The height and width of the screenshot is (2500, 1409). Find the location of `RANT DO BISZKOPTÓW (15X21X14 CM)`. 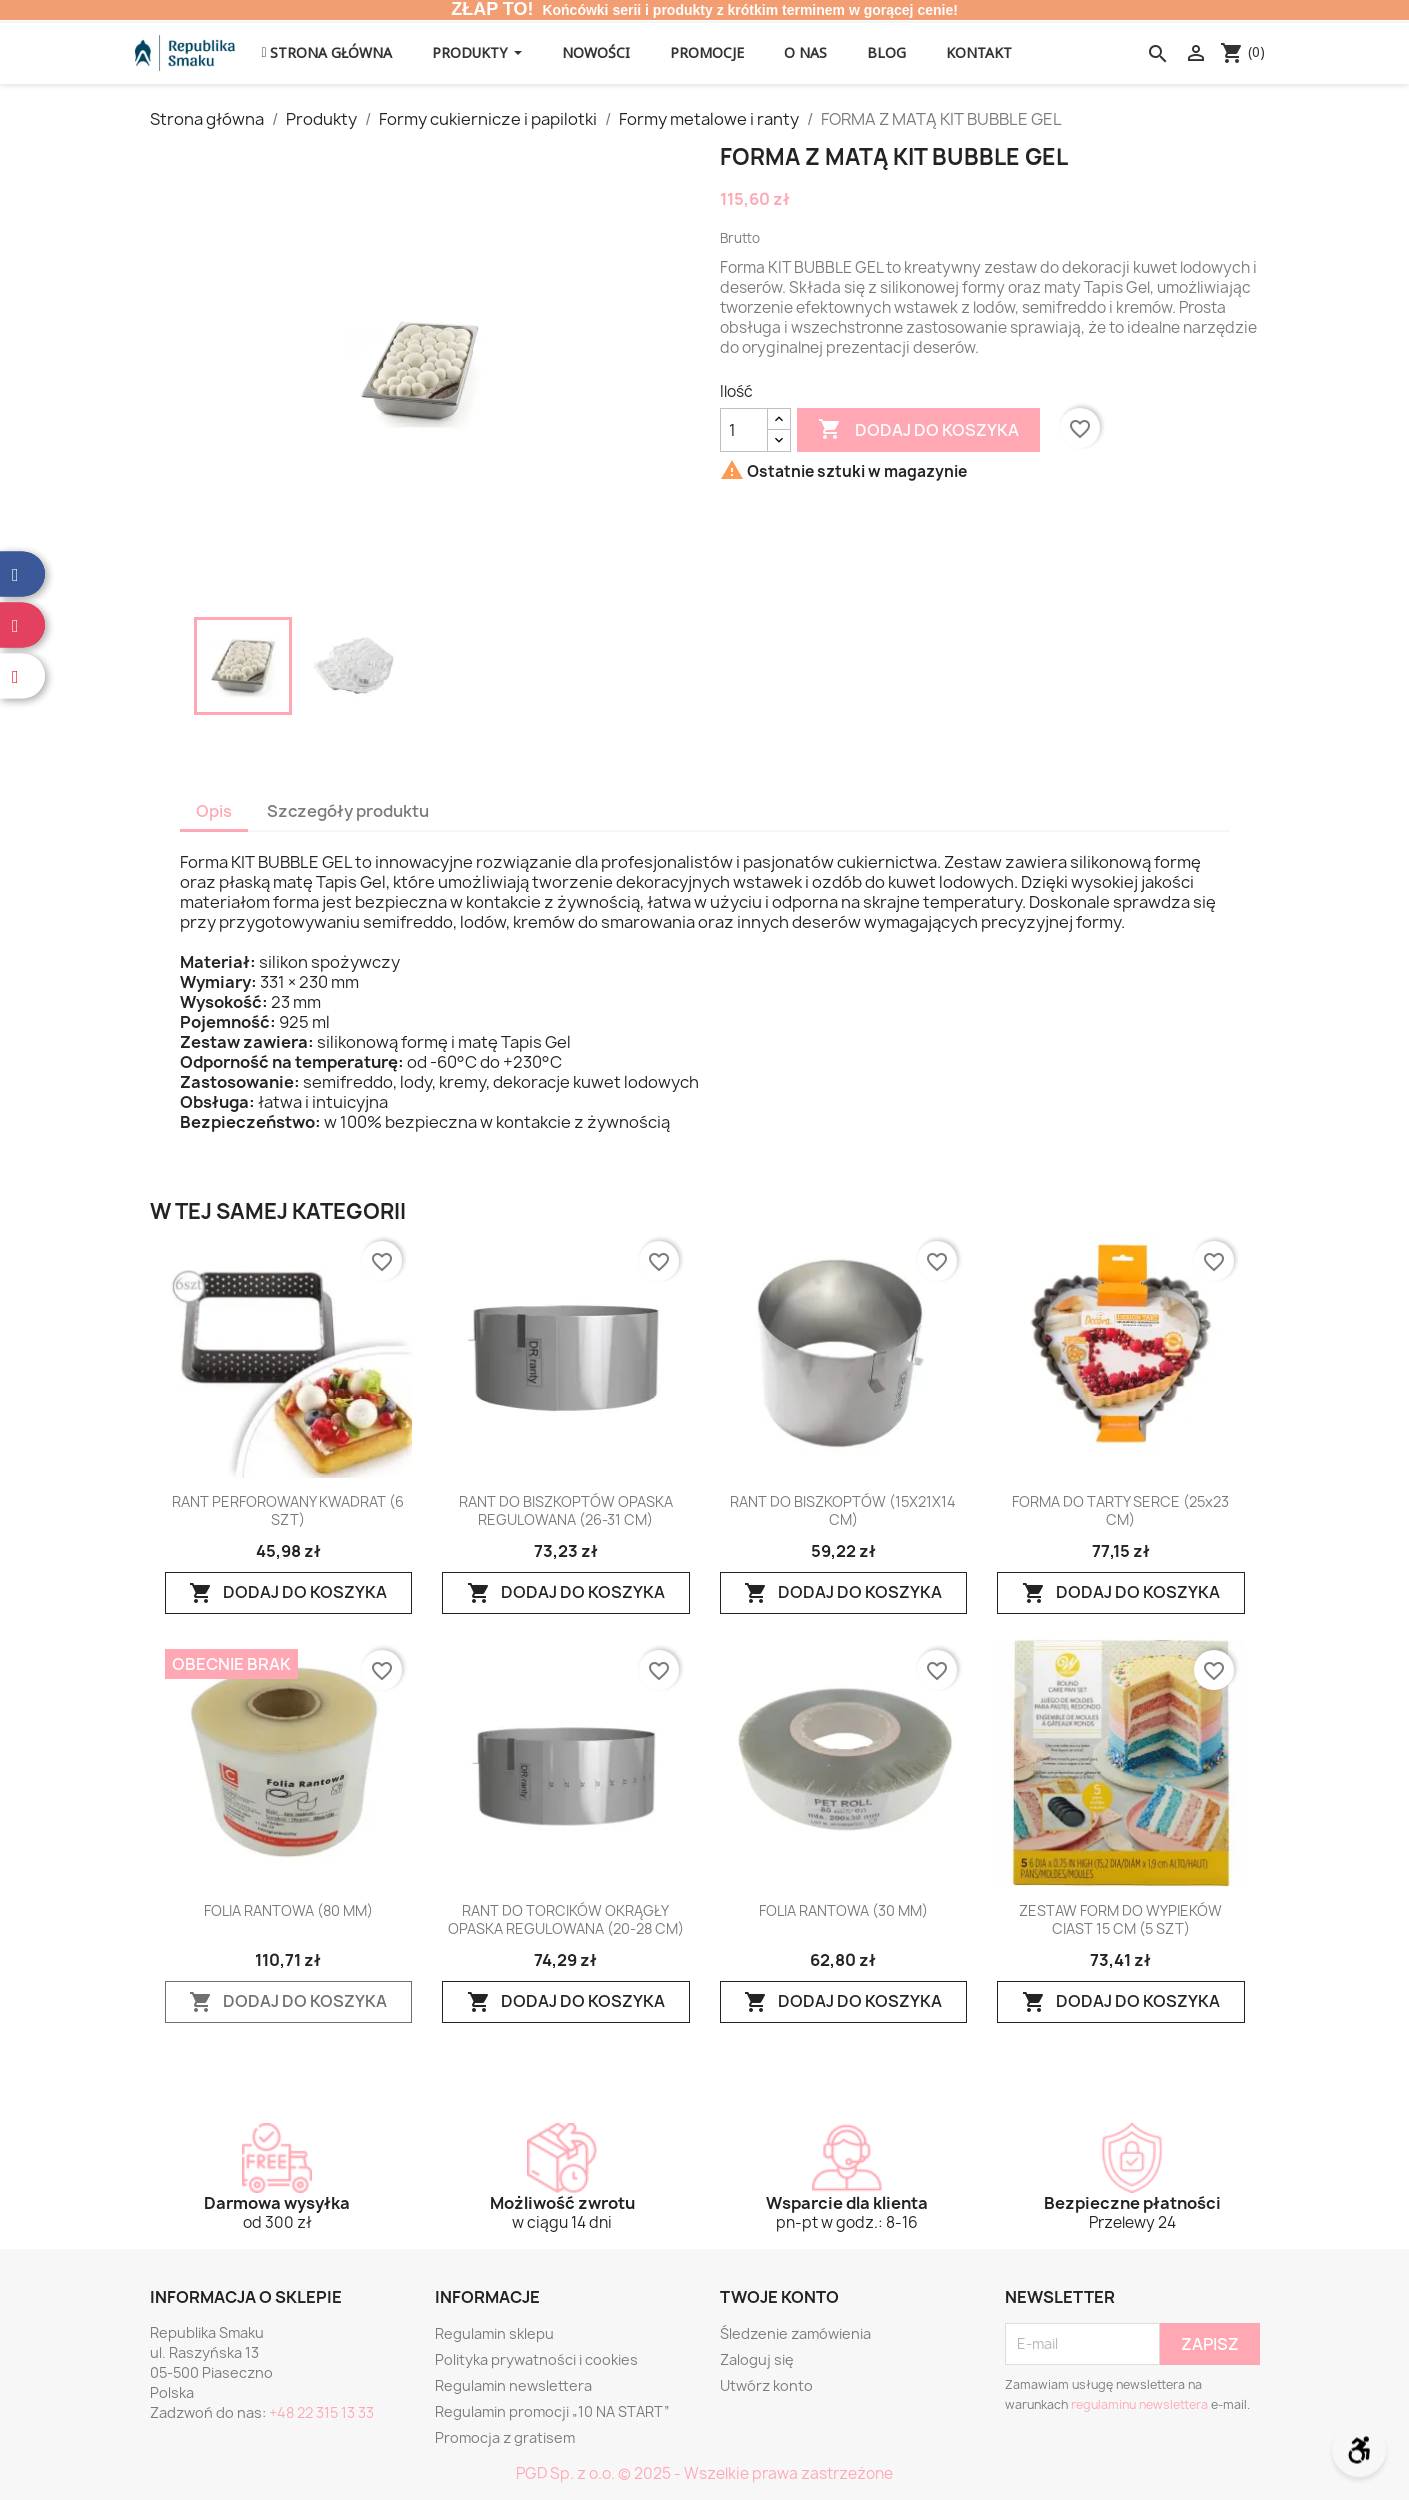

RANT DO BISZKOPTÓW (15X21X14 CM) is located at coordinates (843, 1511).